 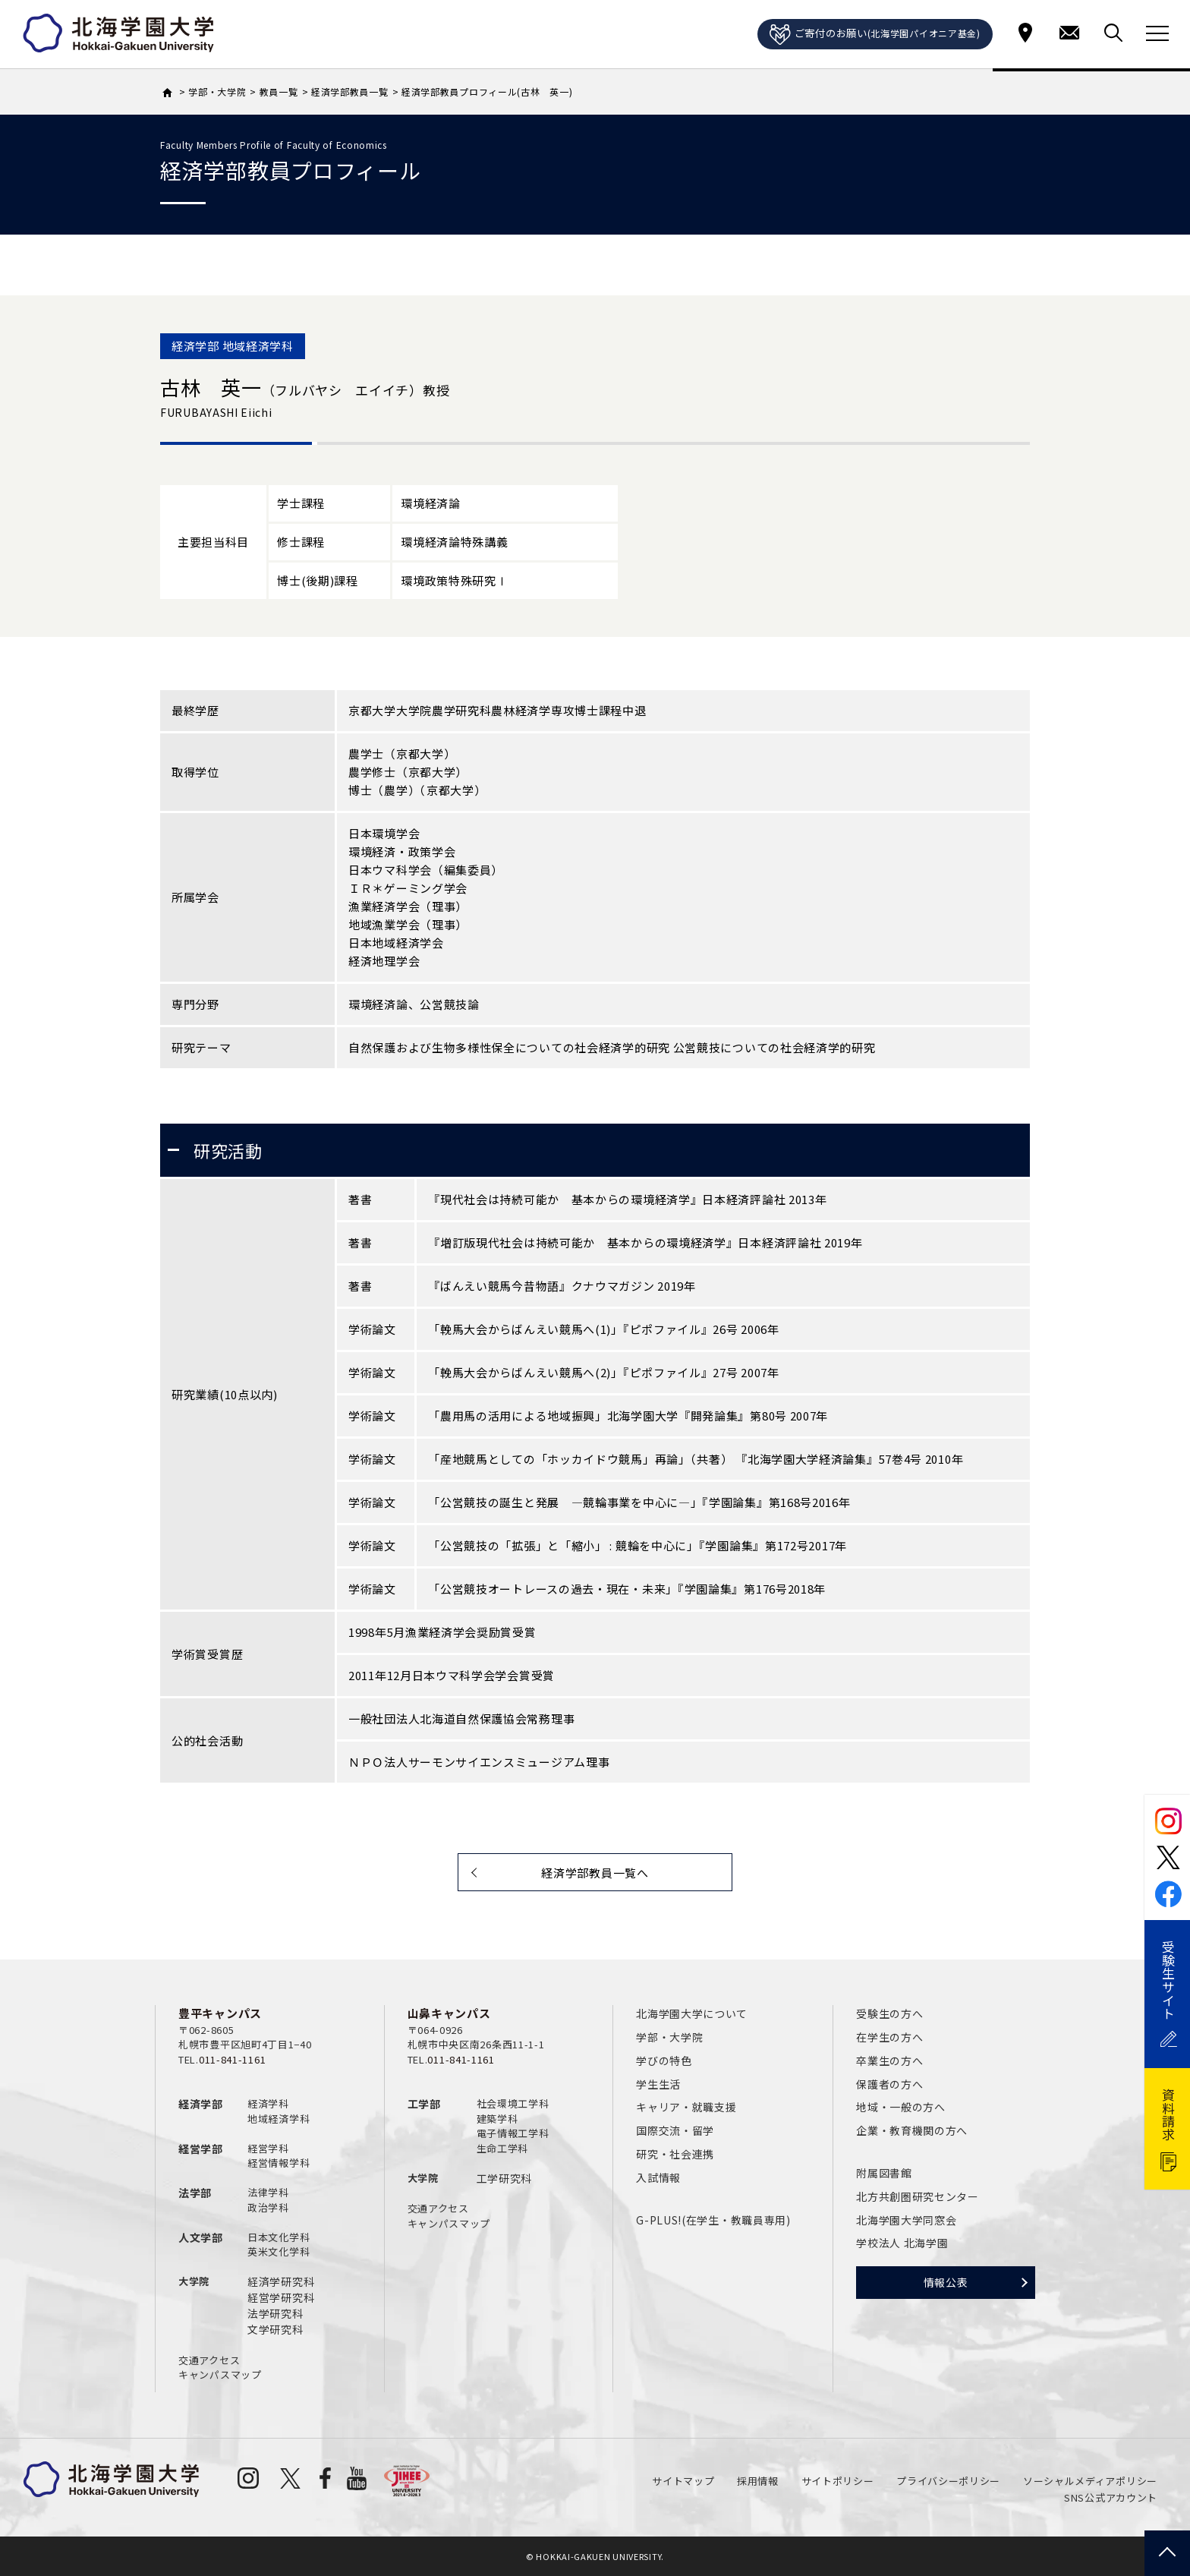 What do you see at coordinates (675, 2153) in the screenshot?
I see `研究・社会連携` at bounding box center [675, 2153].